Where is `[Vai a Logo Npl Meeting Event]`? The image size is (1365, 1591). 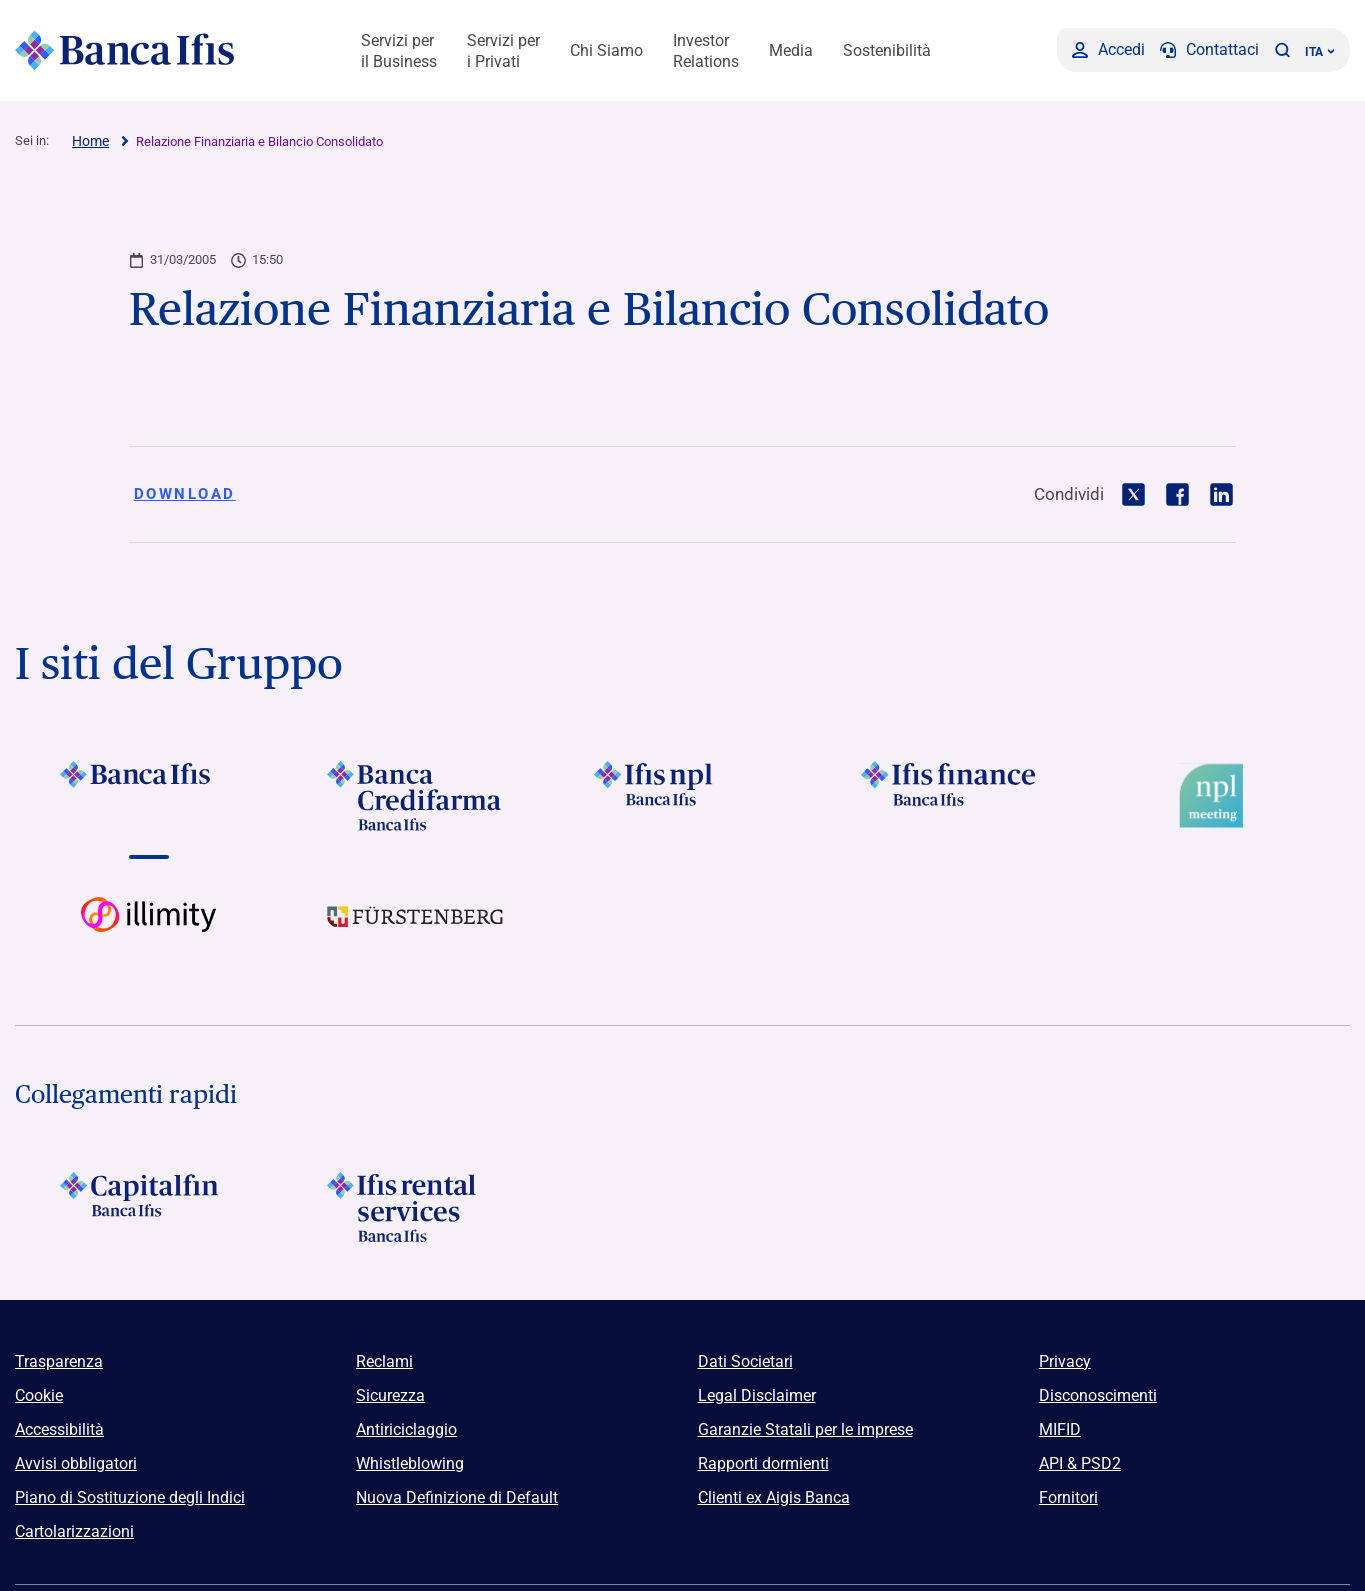 [Vai a Logo Npl Meeting Event] is located at coordinates (1216, 796).